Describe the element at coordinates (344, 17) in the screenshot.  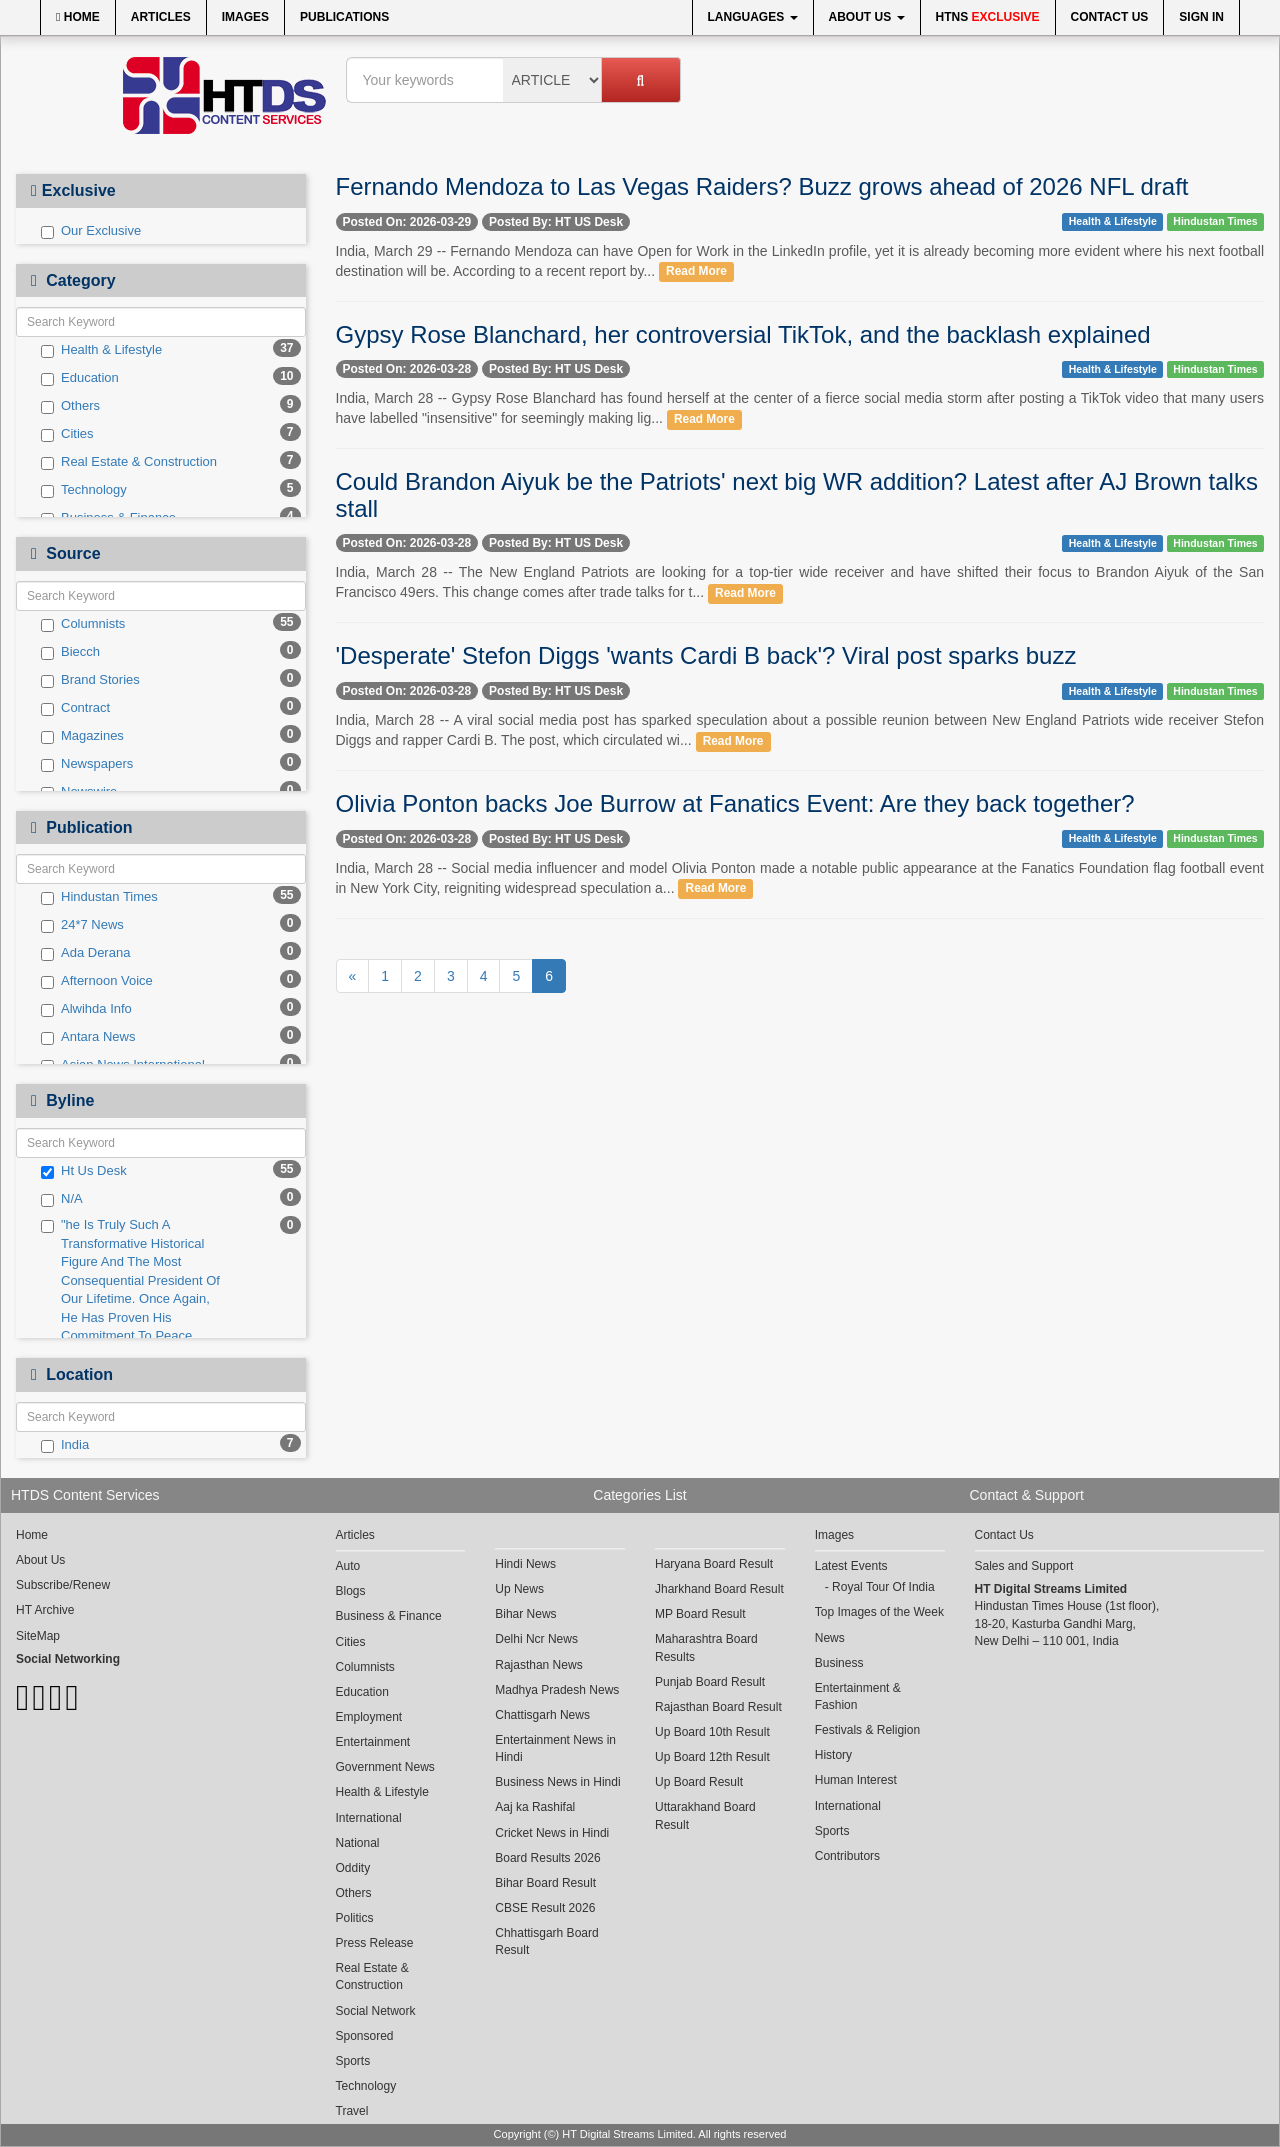
I see `Publications` at that location.